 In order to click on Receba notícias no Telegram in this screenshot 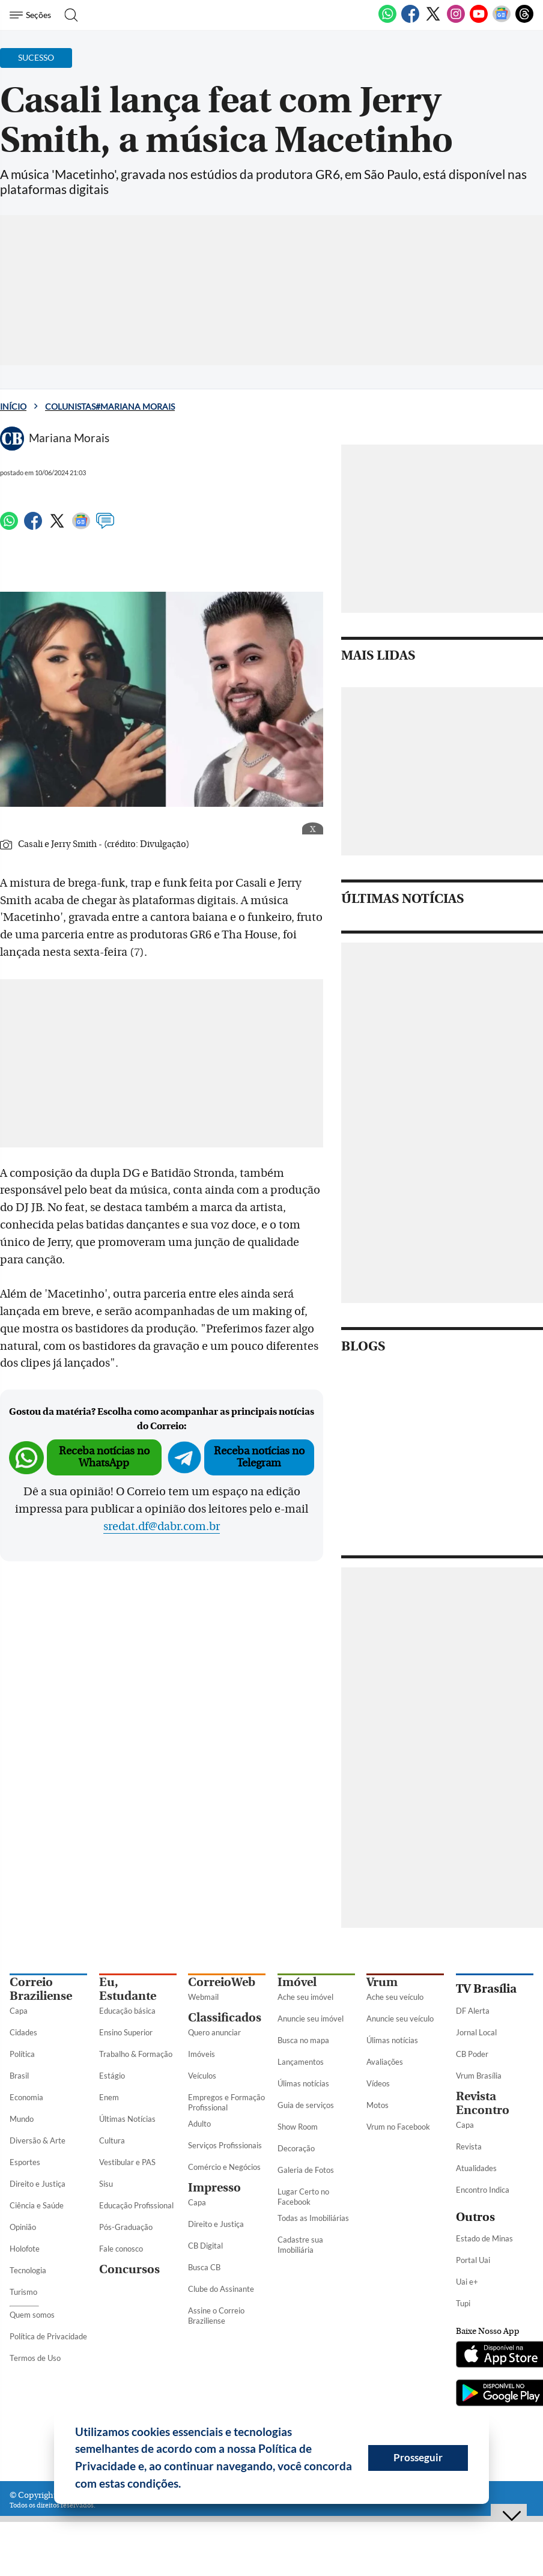, I will do `click(259, 1457)`.